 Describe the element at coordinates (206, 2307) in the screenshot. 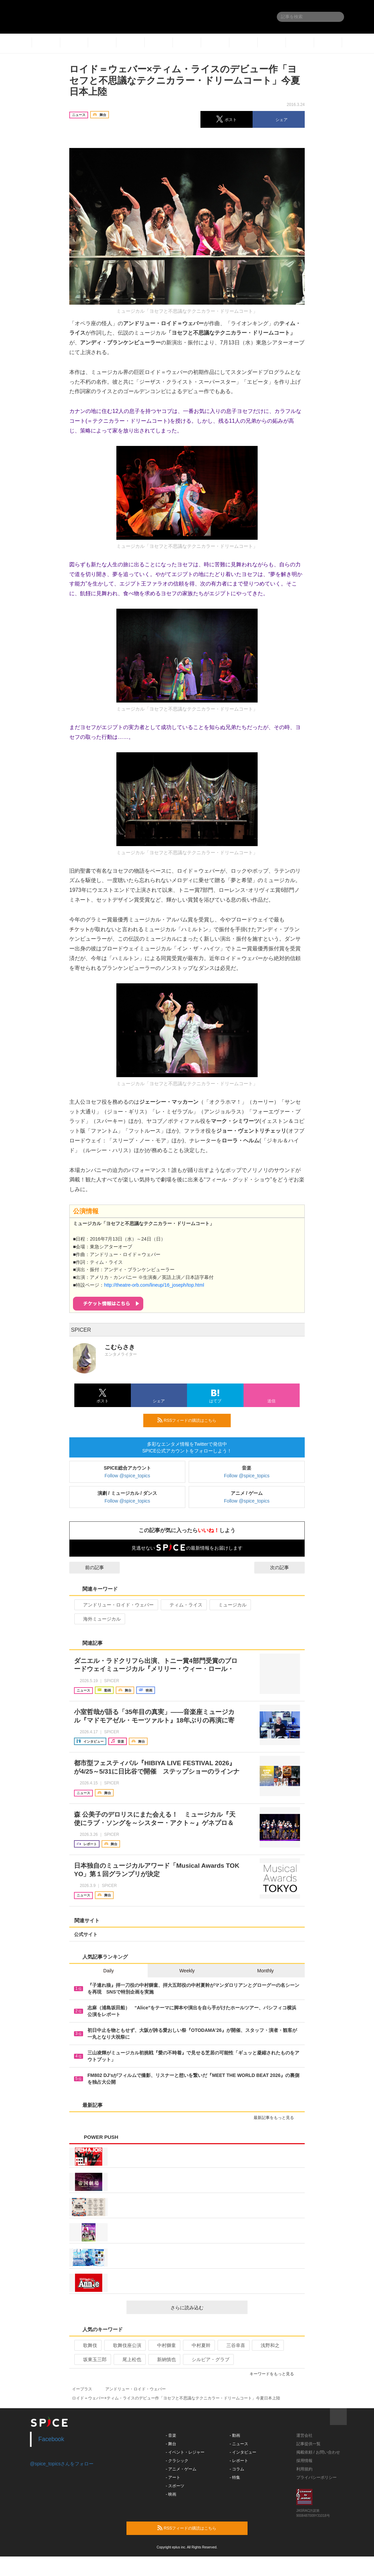

I see `さらに読み込む` at that location.